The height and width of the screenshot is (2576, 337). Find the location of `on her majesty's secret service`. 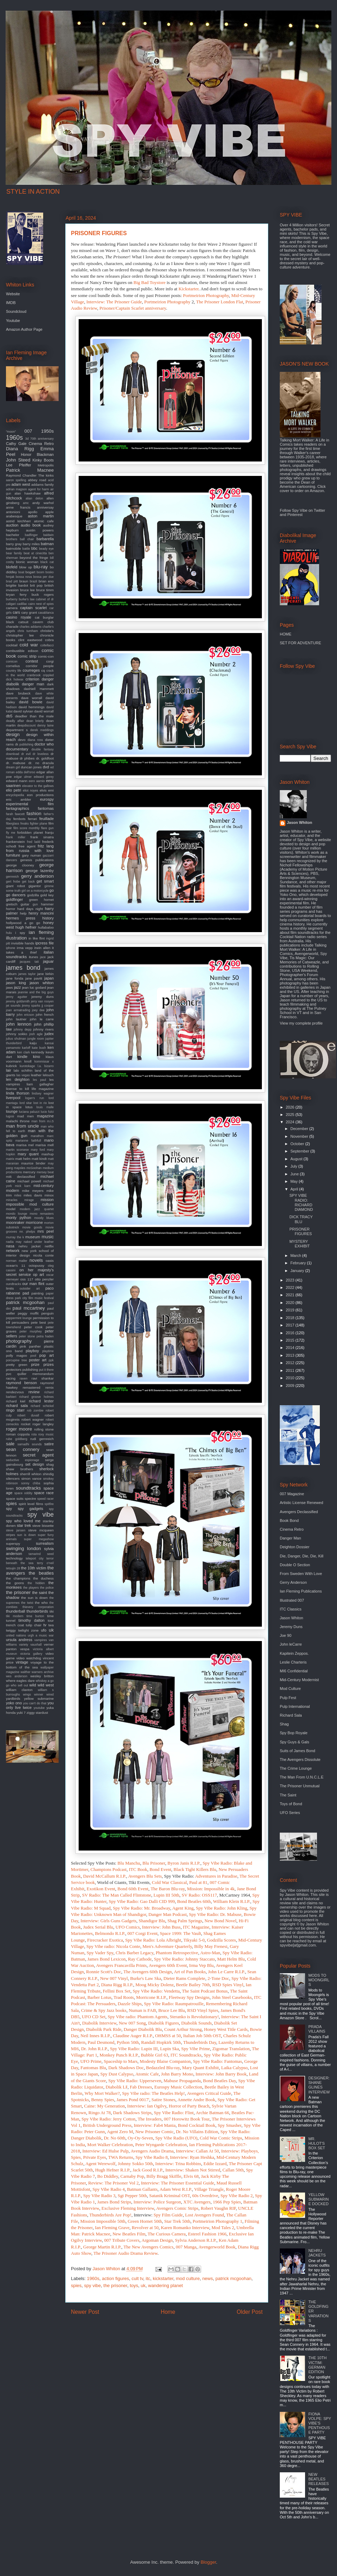

on her majesty's secret service is located at coordinates (30, 1272).